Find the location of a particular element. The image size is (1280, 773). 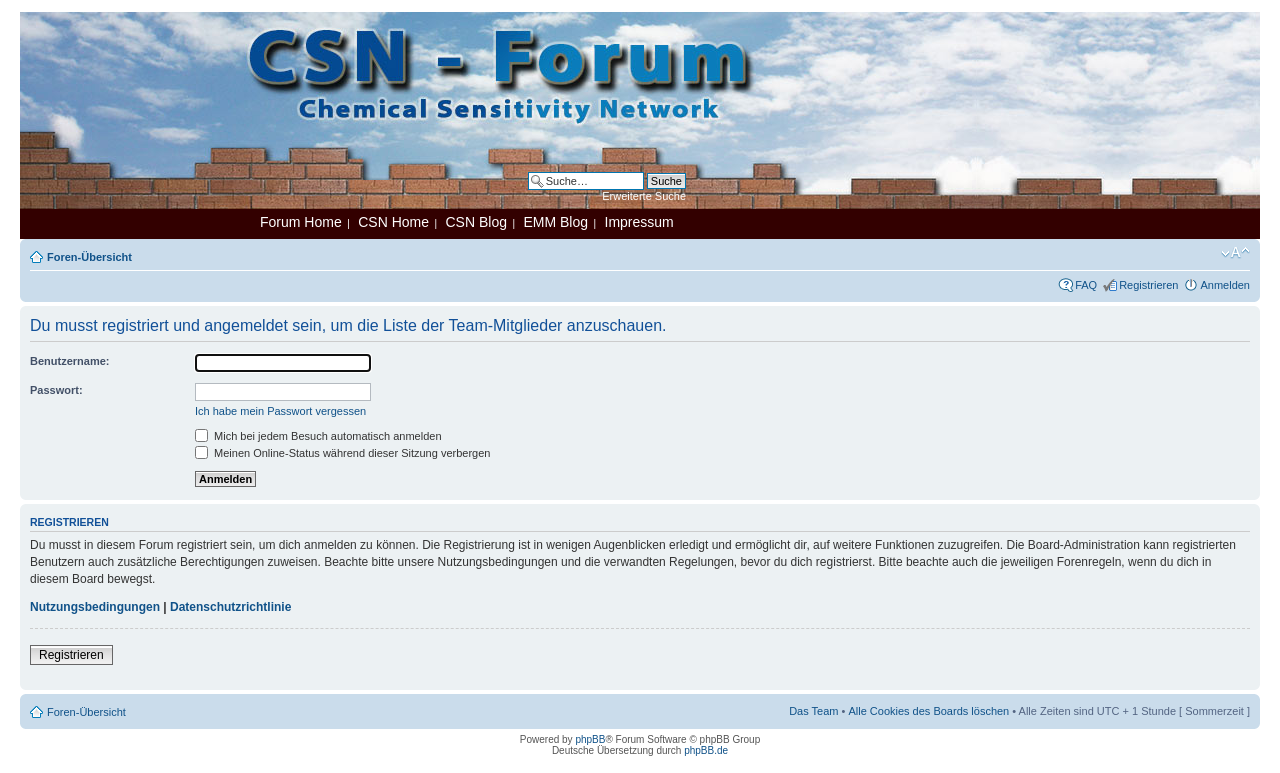

CSN Blog is located at coordinates (475, 222).